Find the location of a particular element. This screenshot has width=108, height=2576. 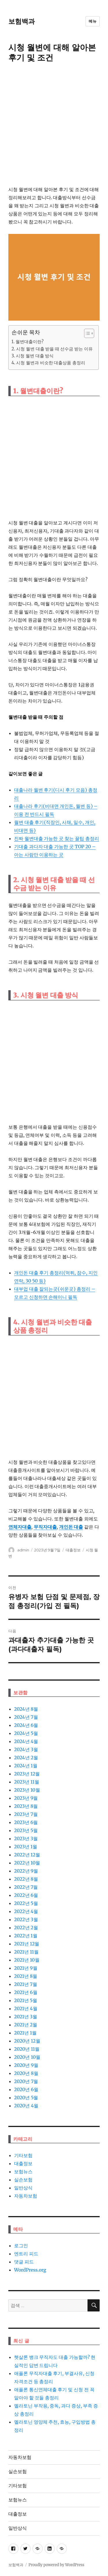

2024년 2월 is located at coordinates (26, 1757).